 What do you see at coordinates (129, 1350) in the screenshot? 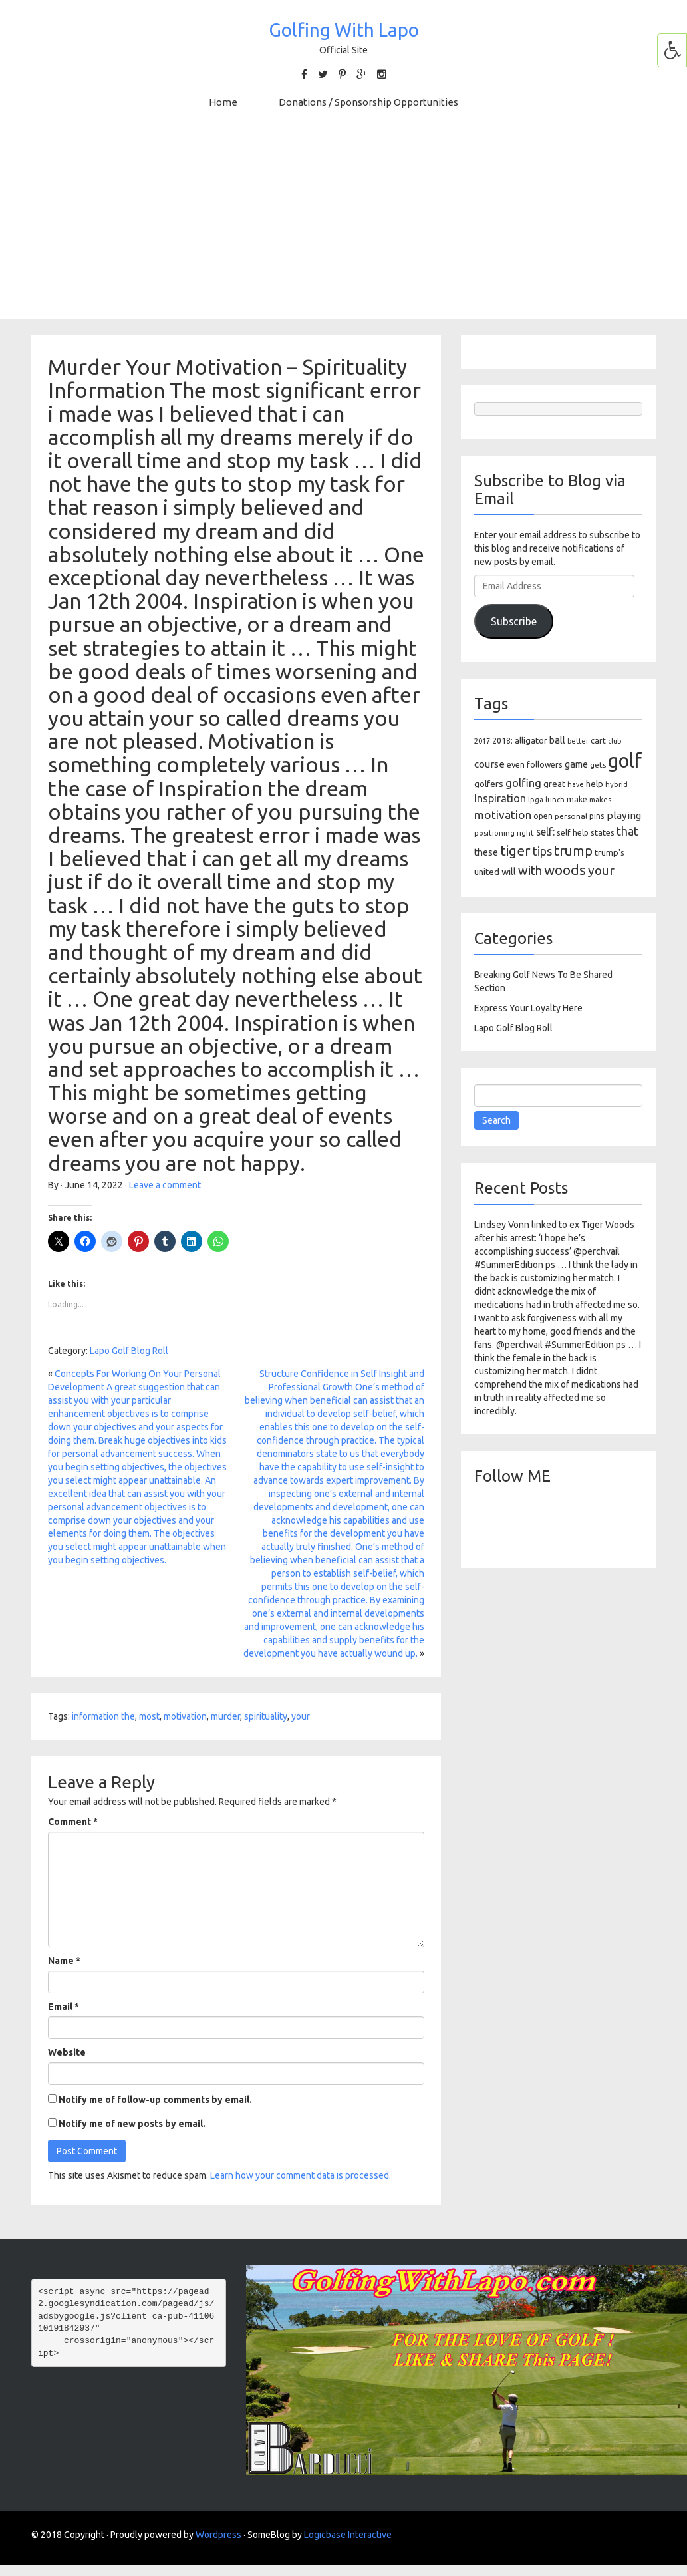
I see `Lapo Golf Blog Roll` at bounding box center [129, 1350].